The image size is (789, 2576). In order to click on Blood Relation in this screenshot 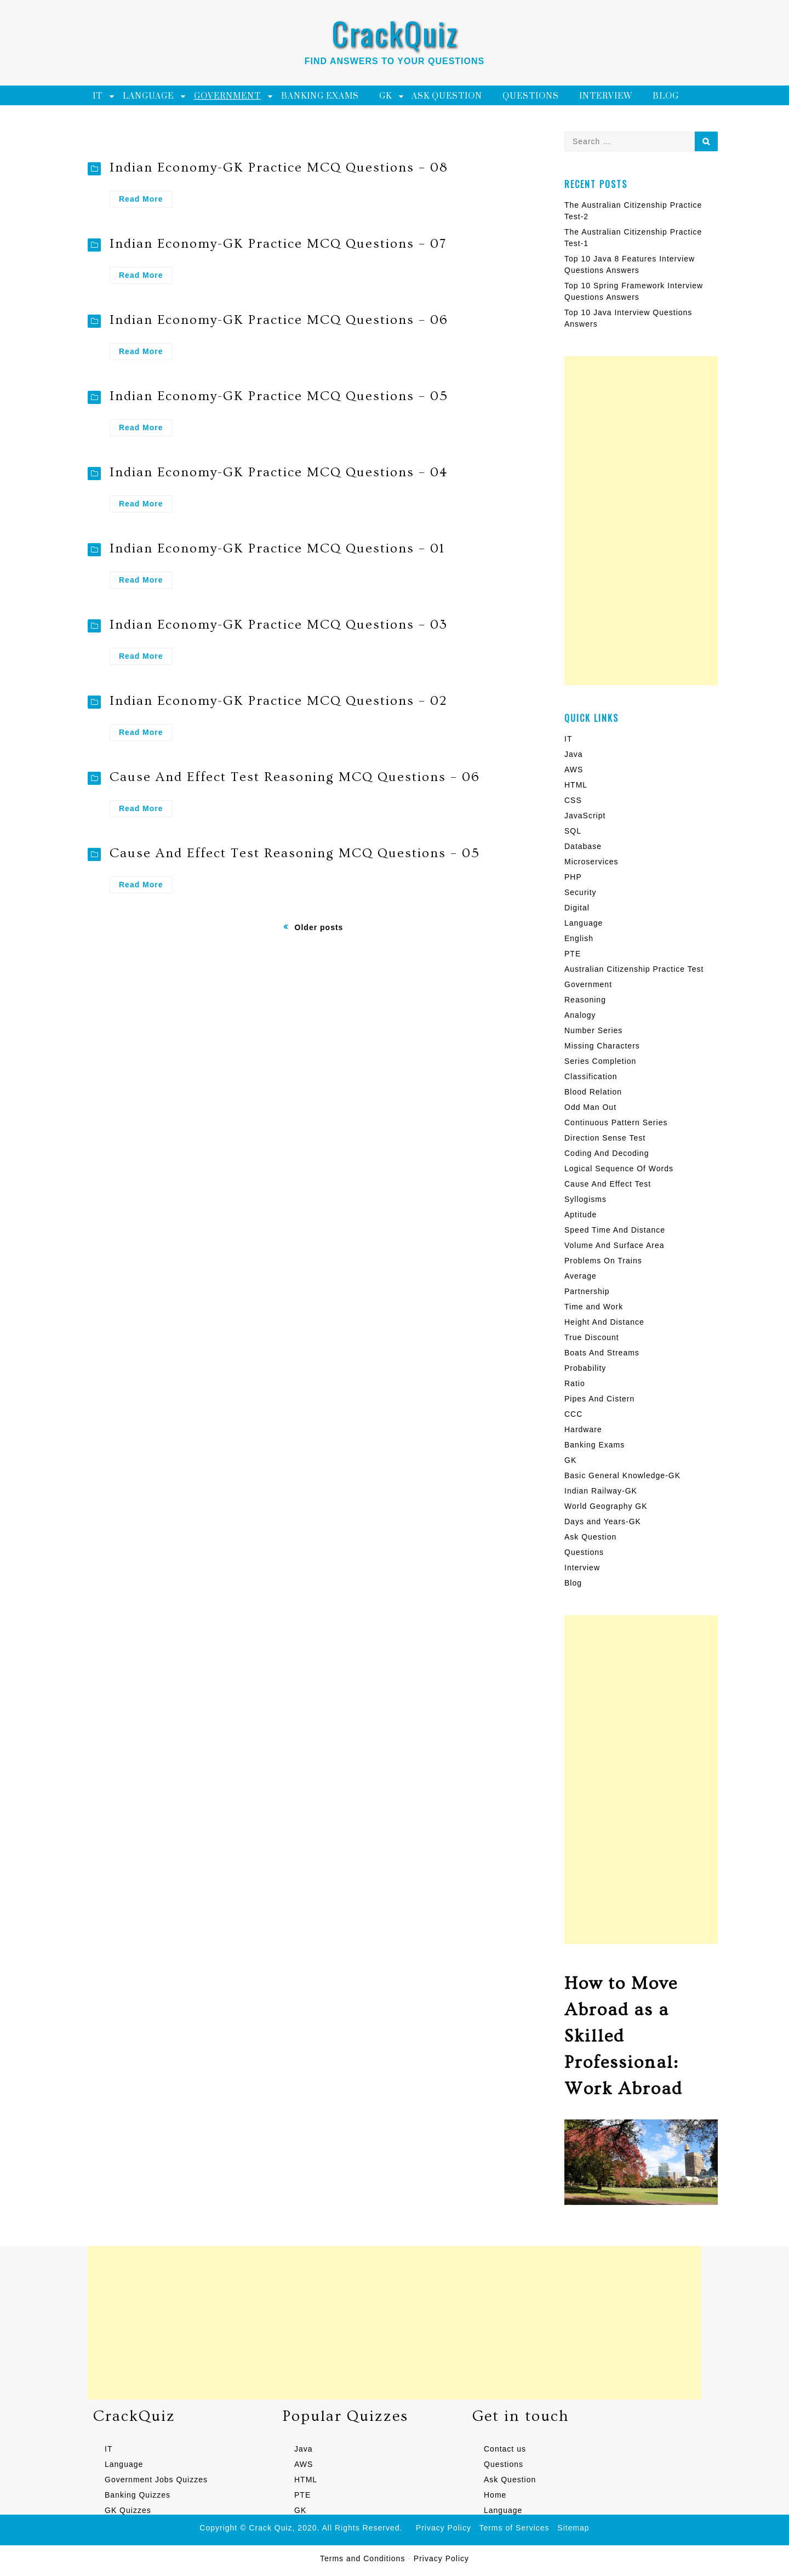, I will do `click(593, 1091)`.